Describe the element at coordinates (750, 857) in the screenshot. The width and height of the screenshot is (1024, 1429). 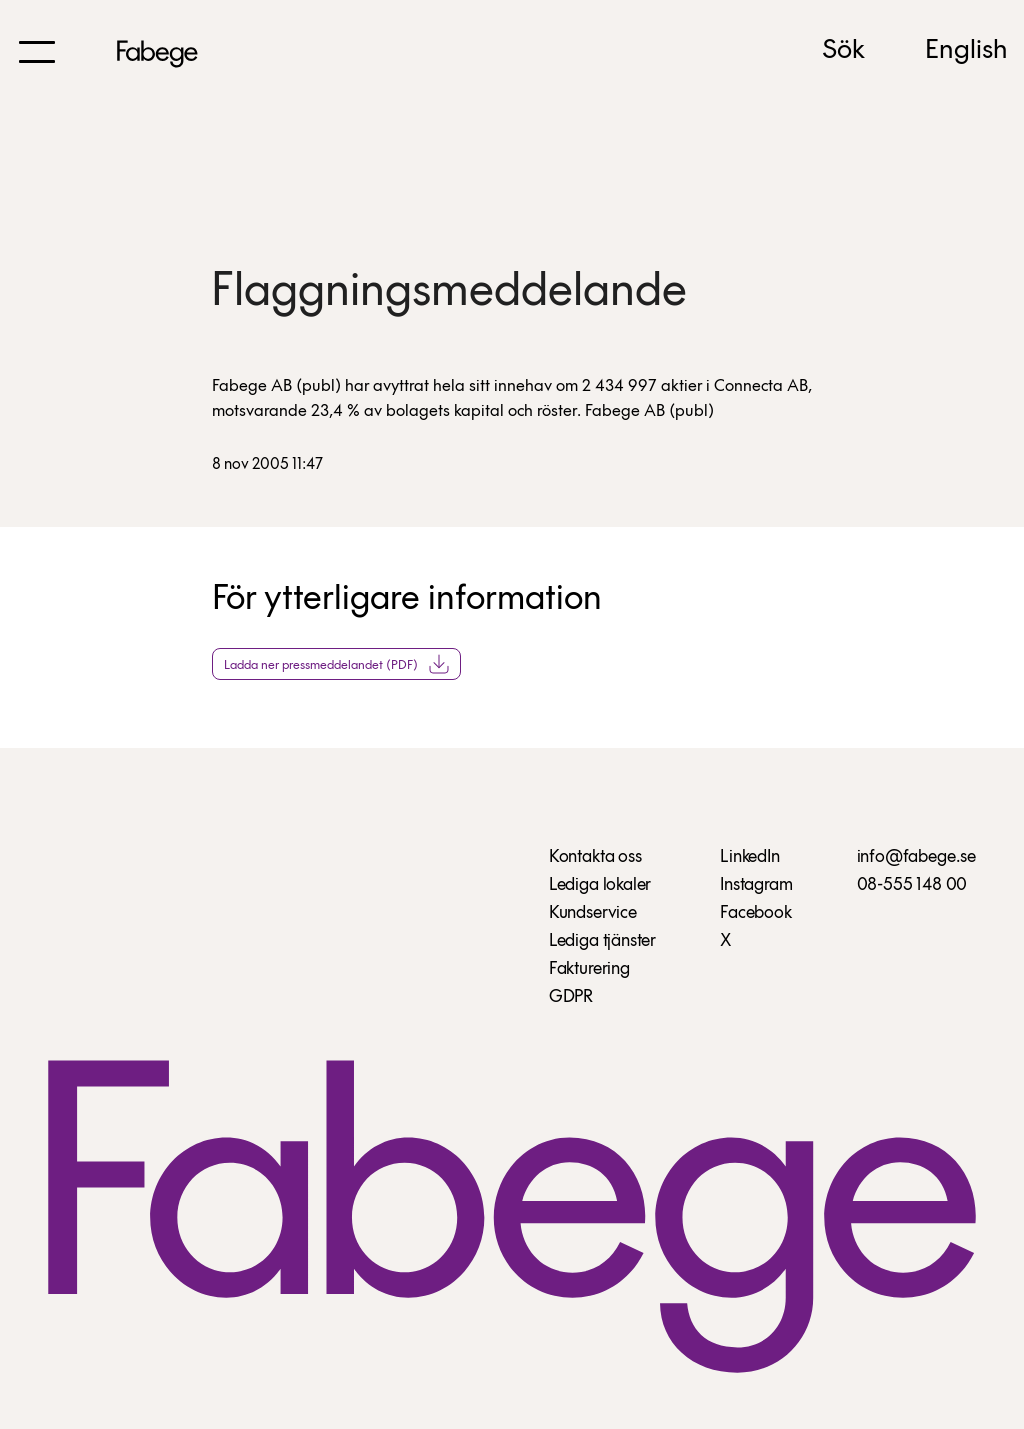
I see `LinkedIn` at that location.